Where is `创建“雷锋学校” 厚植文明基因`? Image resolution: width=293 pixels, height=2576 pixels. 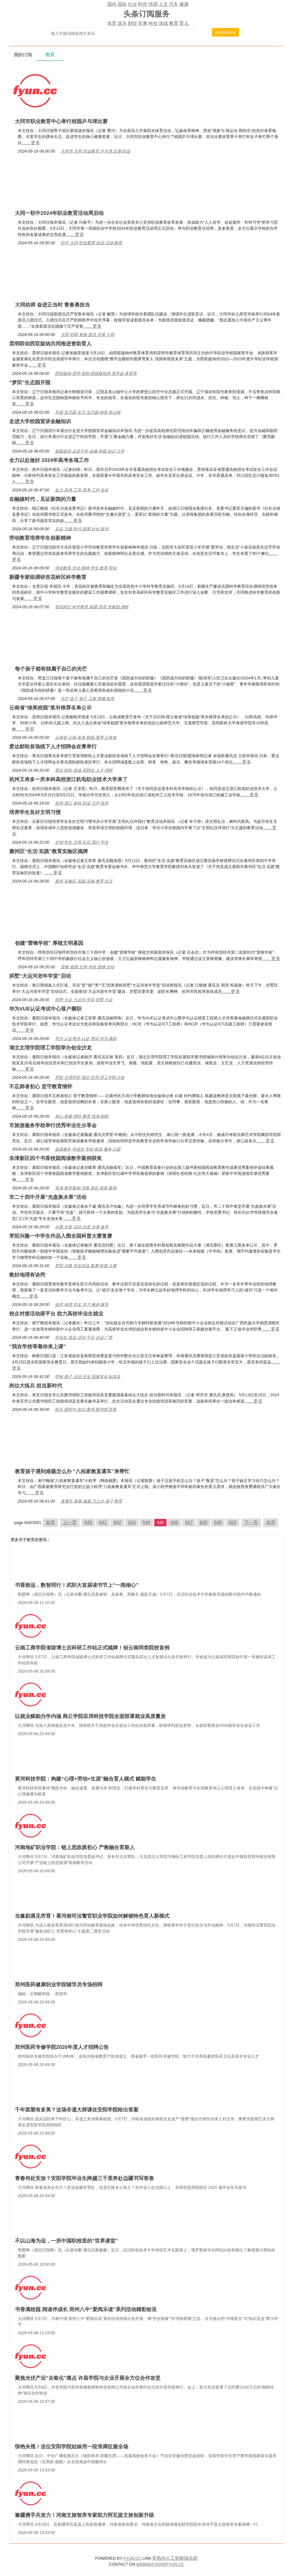
创建“雷锋学校” 厚植文明基因 is located at coordinates (49, 943).